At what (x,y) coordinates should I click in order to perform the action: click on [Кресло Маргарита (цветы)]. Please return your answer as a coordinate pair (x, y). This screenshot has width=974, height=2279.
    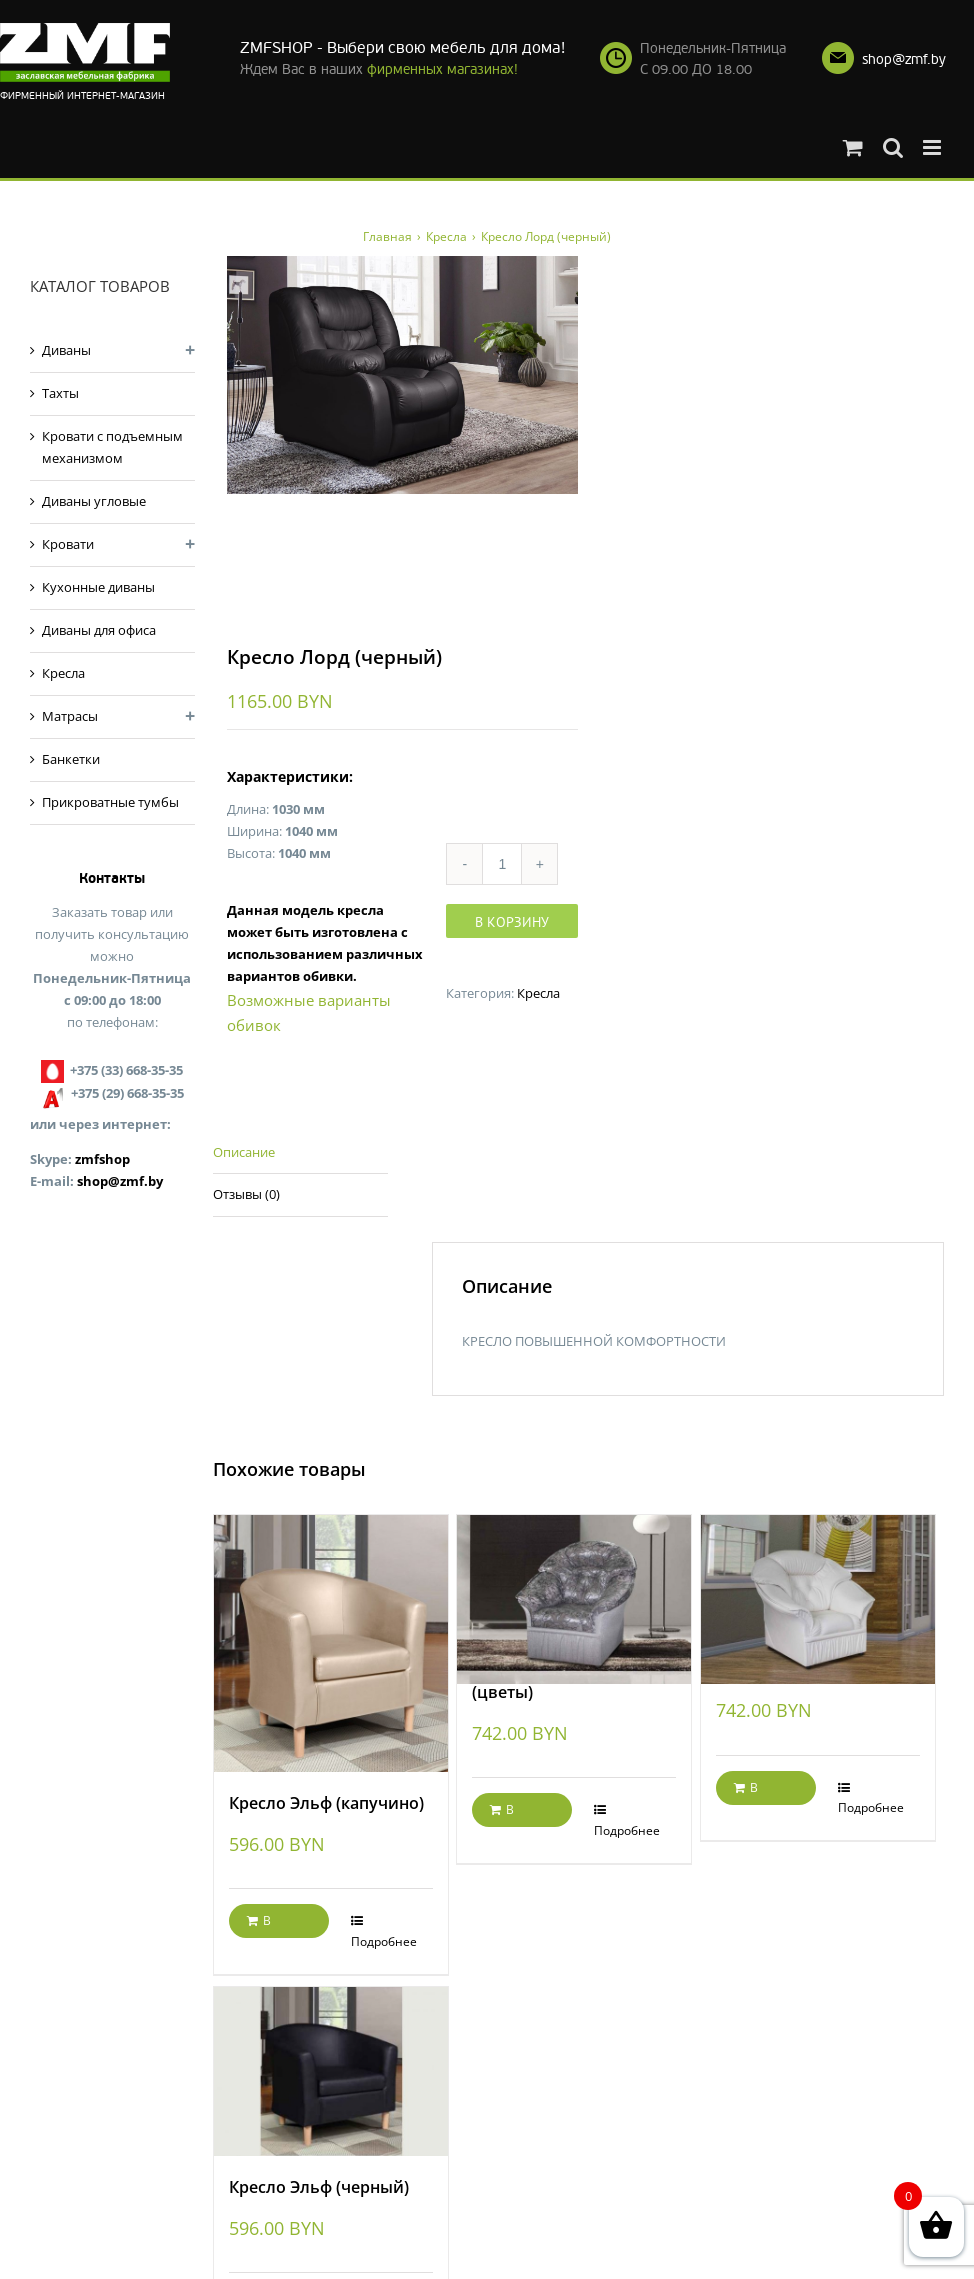
    Looking at the image, I should click on (574, 1578).